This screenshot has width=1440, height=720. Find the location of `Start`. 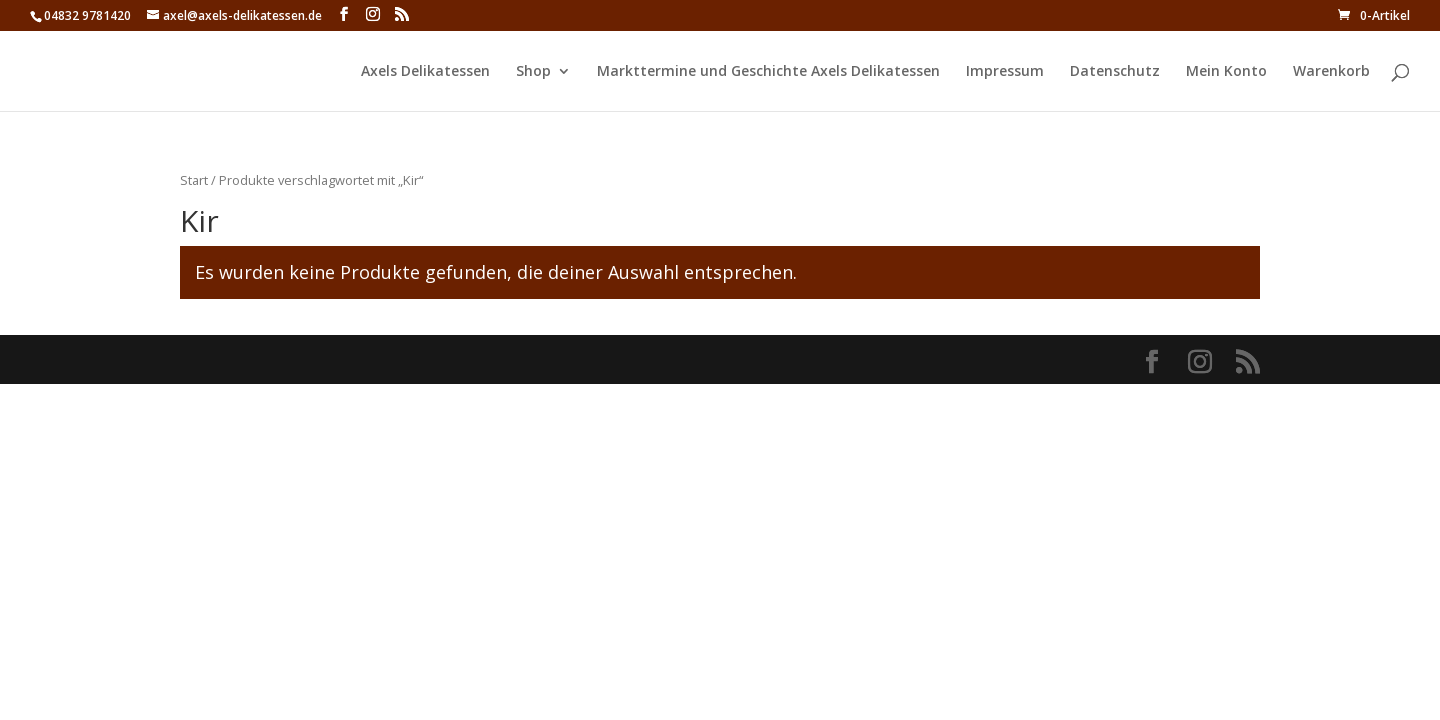

Start is located at coordinates (194, 180).